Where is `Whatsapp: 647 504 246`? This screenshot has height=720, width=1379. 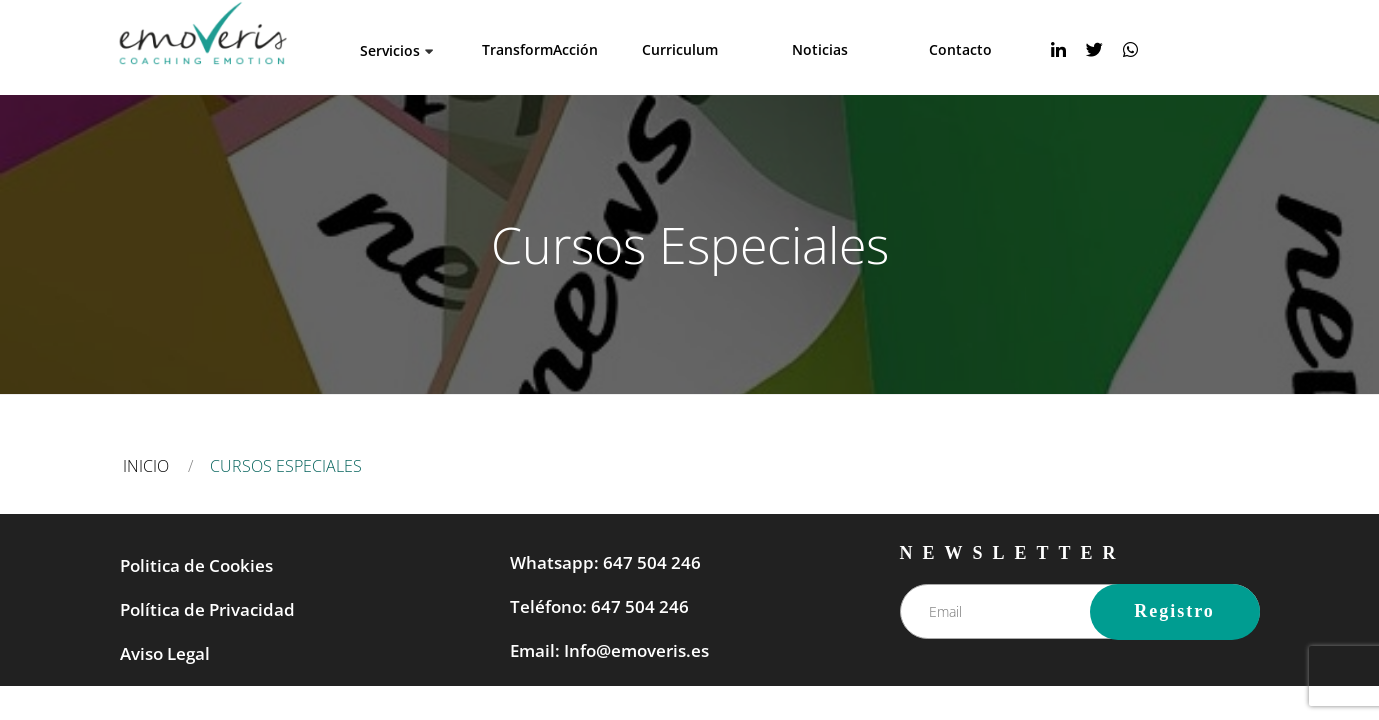 Whatsapp: 647 504 246 is located at coordinates (605, 562).